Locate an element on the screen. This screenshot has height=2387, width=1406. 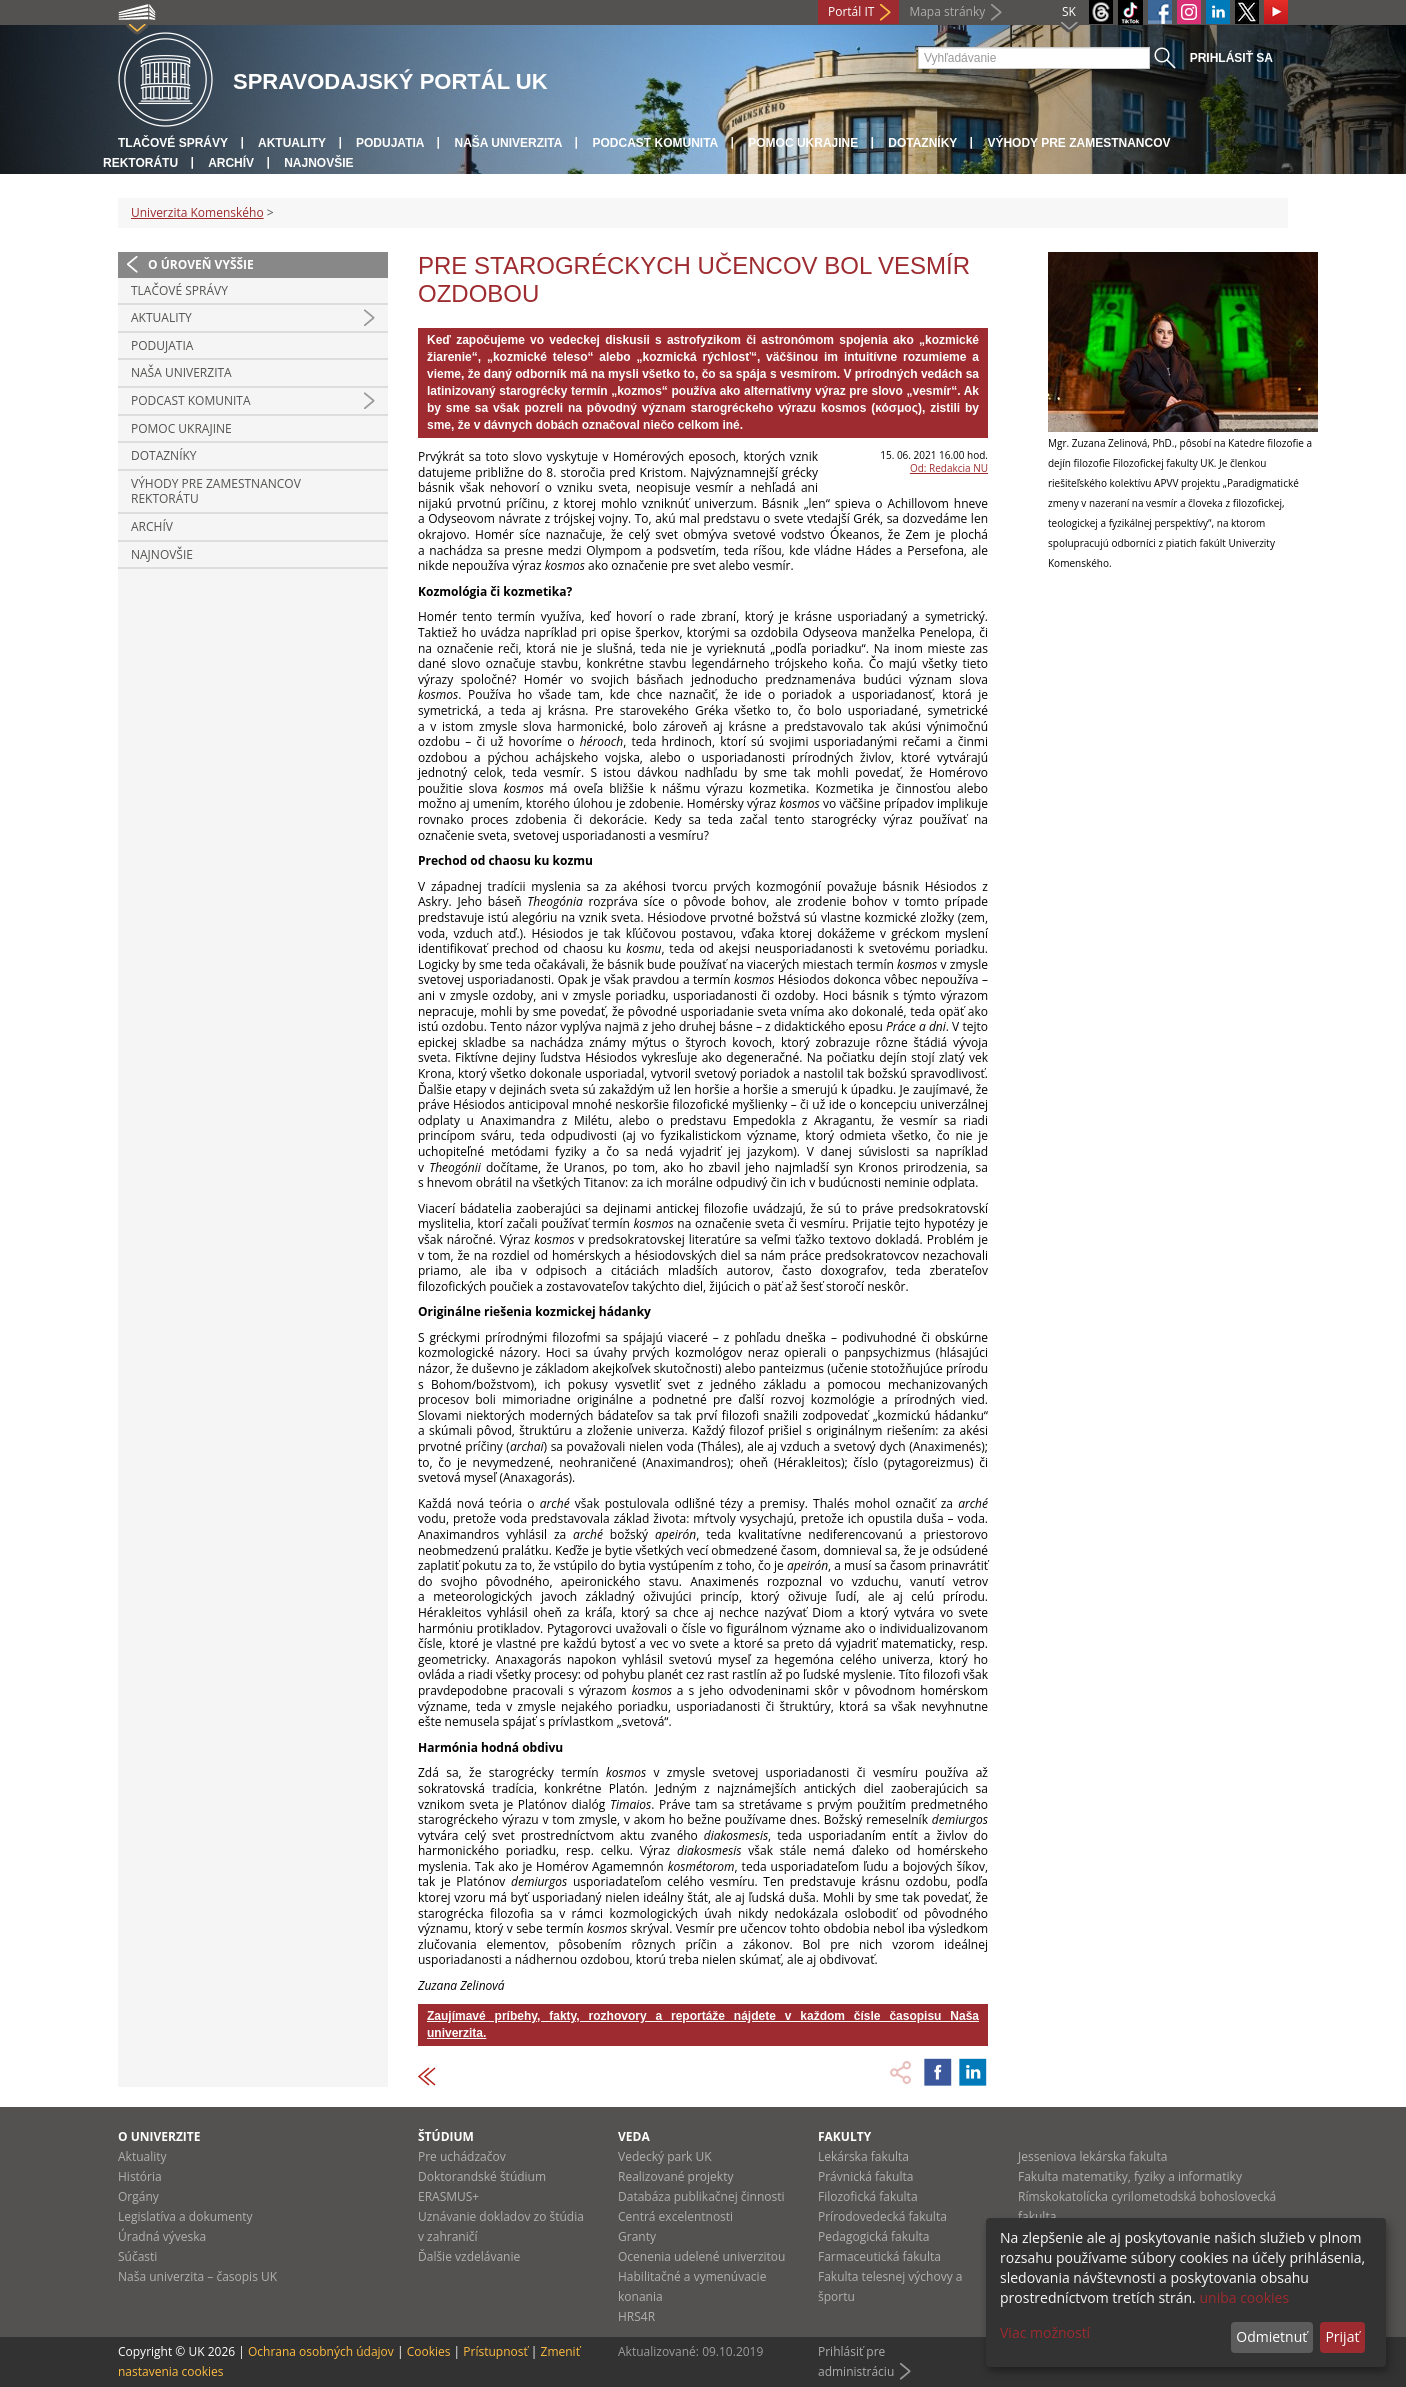
Pre uchádzačov is located at coordinates (462, 2156).